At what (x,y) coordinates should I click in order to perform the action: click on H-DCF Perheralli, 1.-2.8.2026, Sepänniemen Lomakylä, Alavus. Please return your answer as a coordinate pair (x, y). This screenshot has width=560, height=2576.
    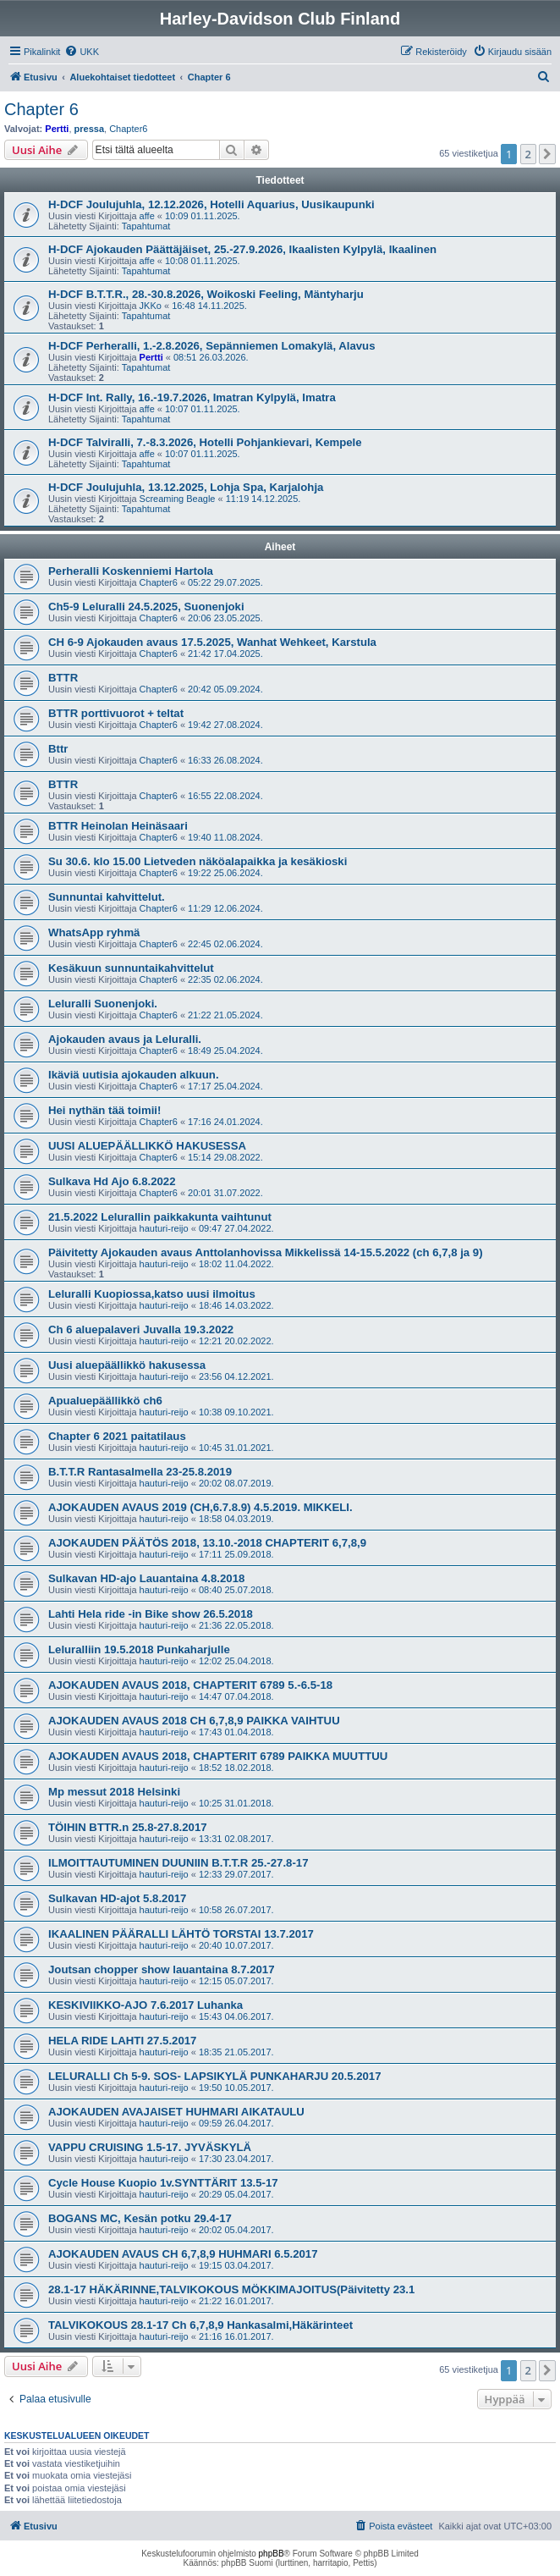
    Looking at the image, I should click on (212, 345).